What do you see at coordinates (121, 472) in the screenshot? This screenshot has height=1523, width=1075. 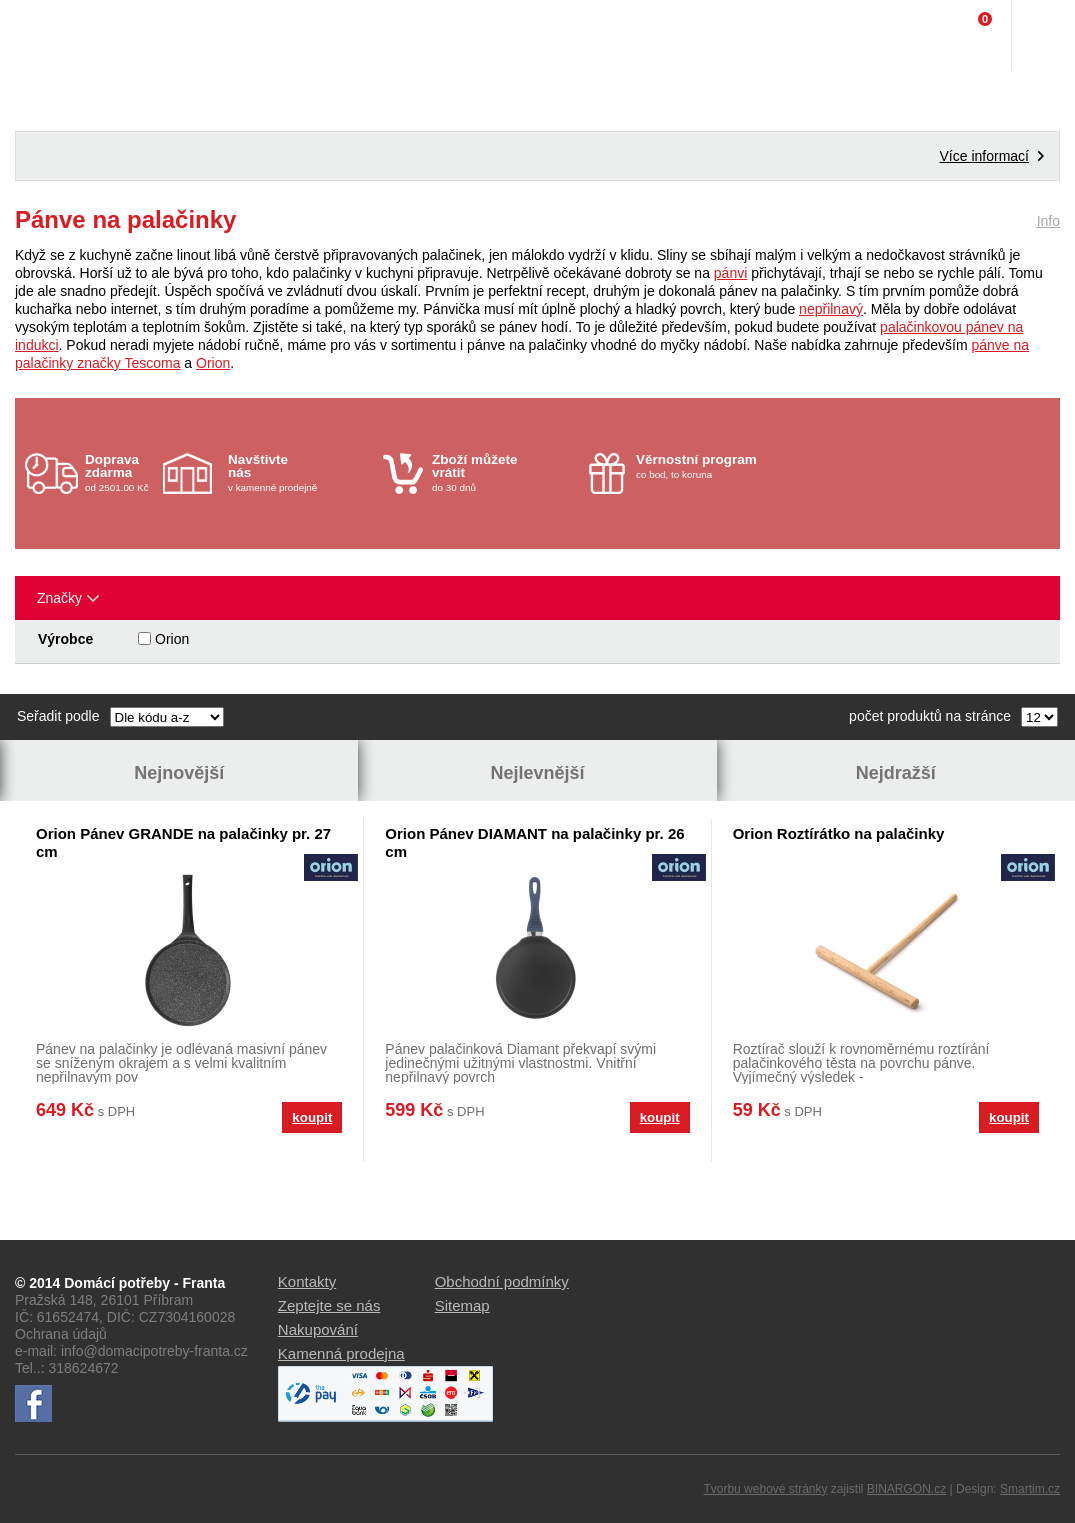 I see `od 2501.00 Kč` at bounding box center [121, 472].